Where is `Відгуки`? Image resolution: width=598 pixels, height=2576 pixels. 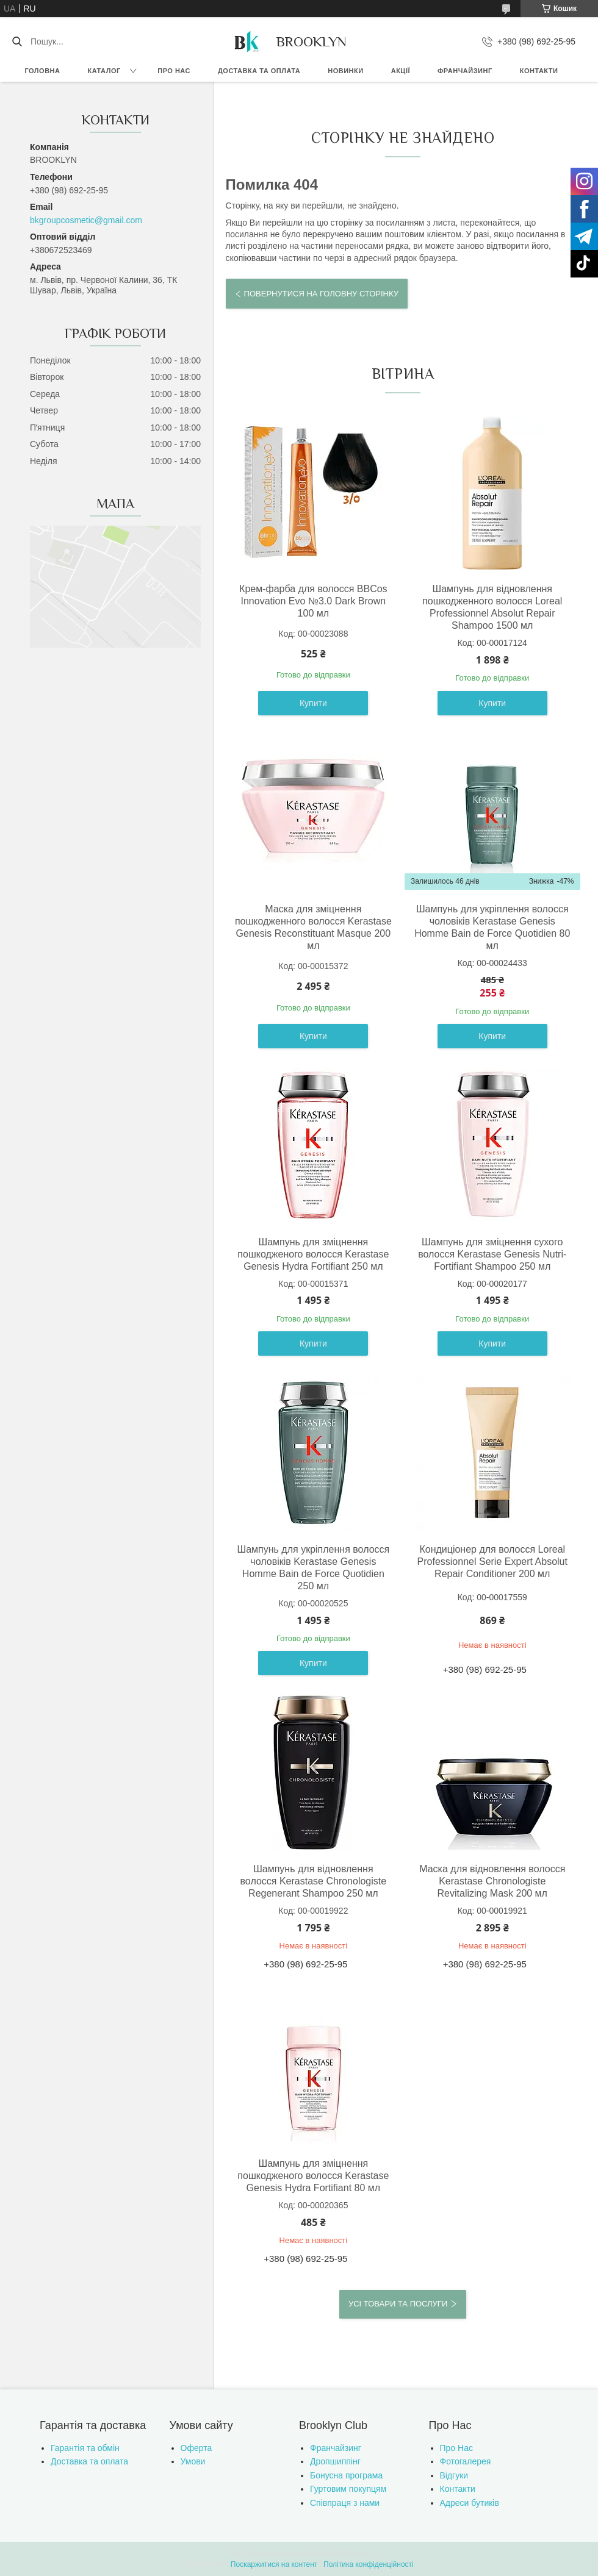
Відгуки is located at coordinates (454, 2475).